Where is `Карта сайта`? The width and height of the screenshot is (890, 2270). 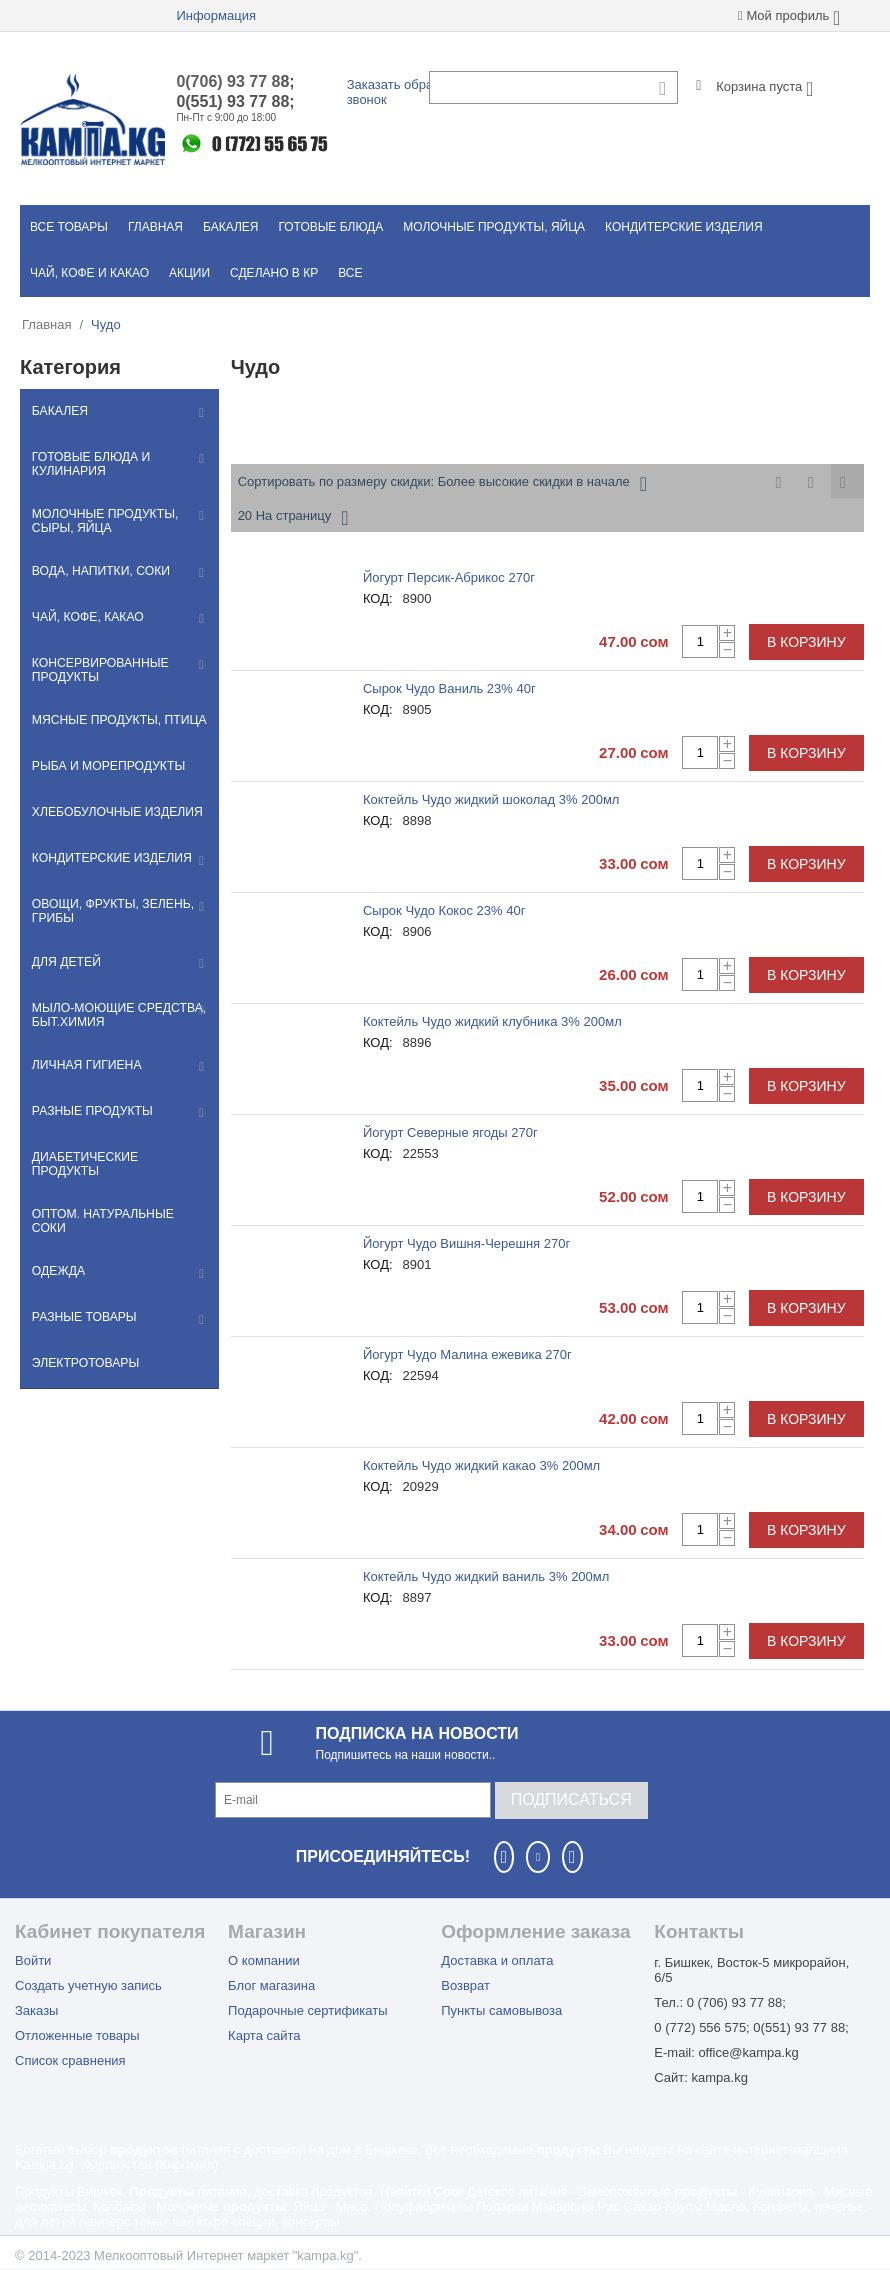
Карта сайта is located at coordinates (264, 2035).